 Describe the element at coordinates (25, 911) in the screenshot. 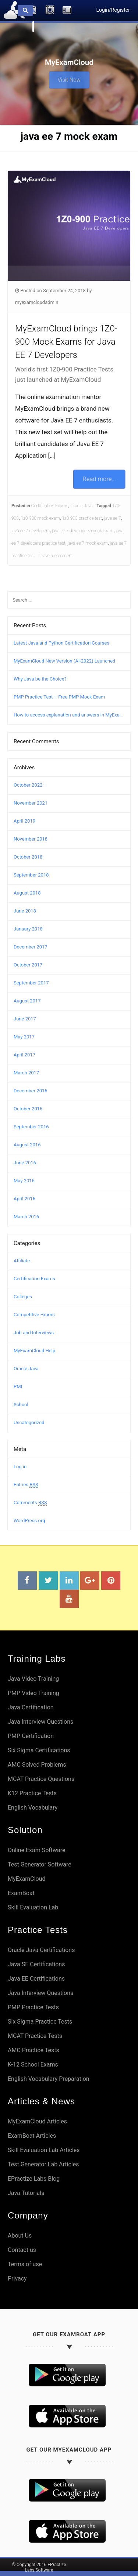

I see `June 2018` at that location.